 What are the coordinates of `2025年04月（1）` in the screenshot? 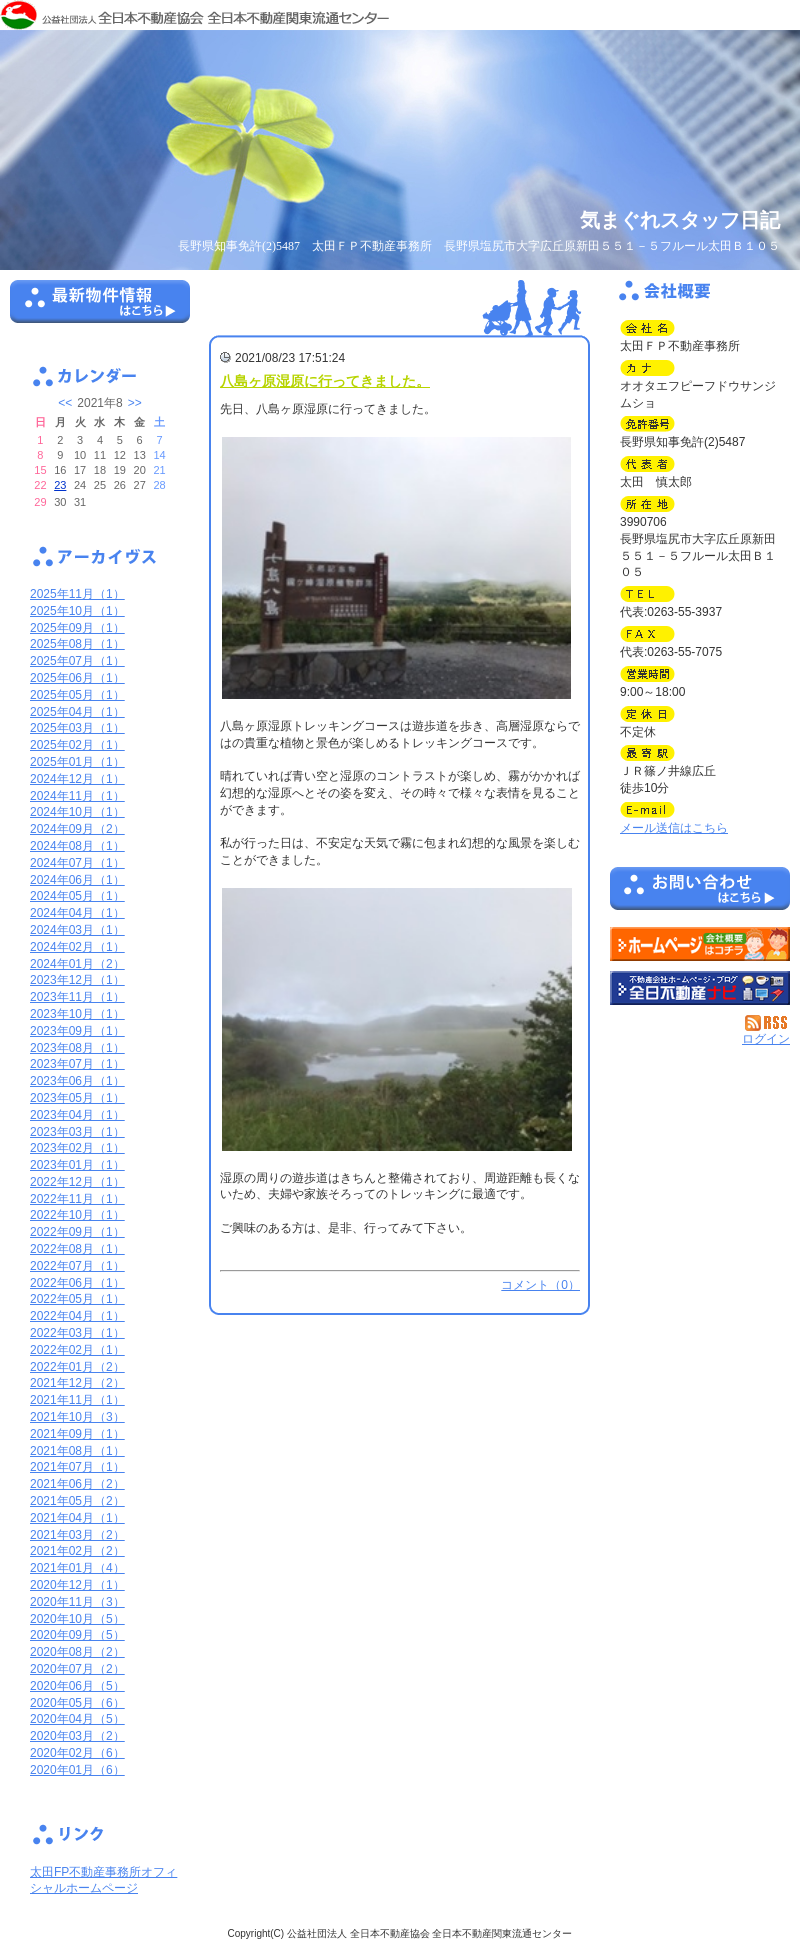 It's located at (77, 712).